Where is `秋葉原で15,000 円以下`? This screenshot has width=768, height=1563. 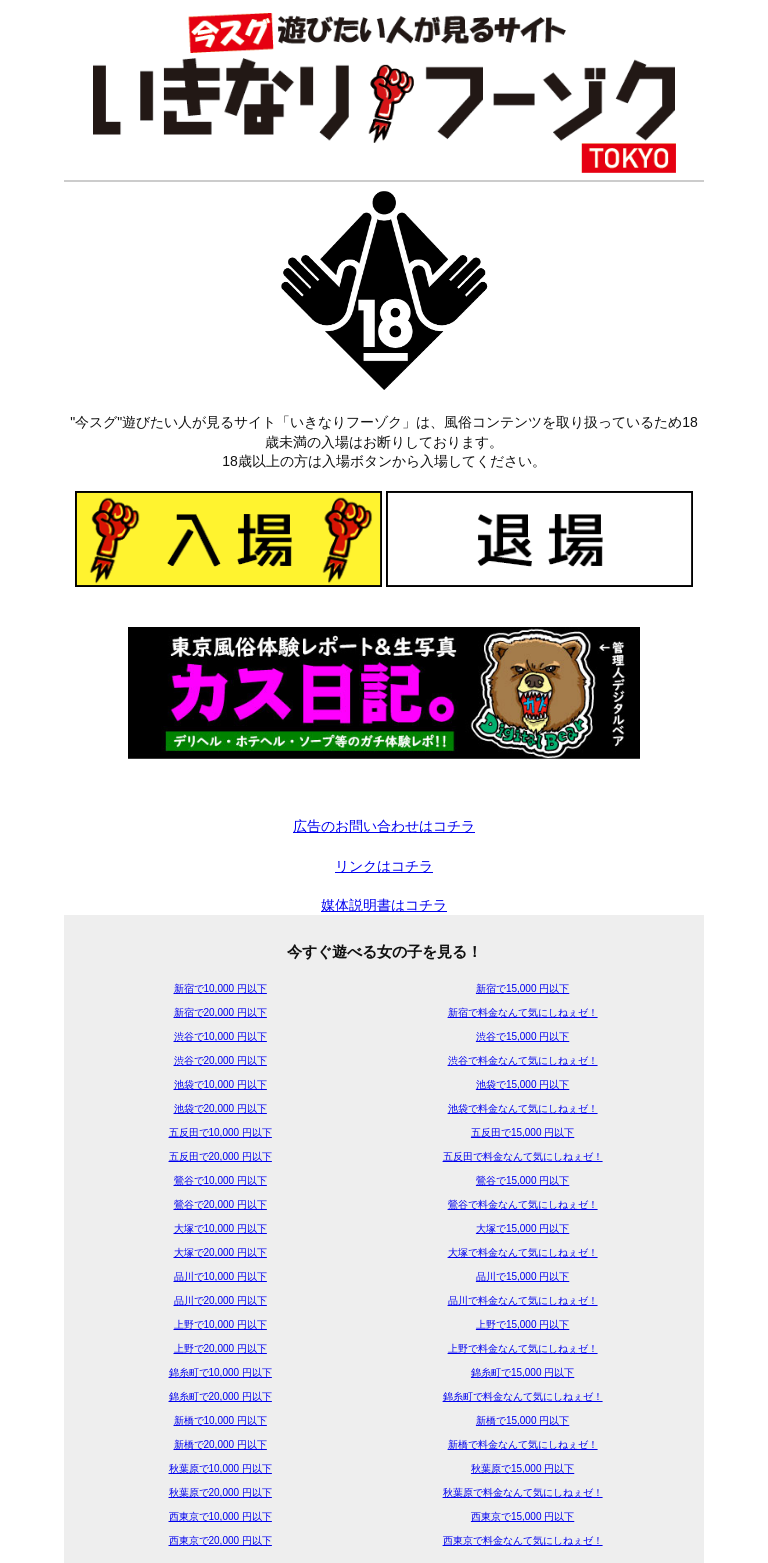
秋葉原で15,000 円以下 is located at coordinates (522, 1468).